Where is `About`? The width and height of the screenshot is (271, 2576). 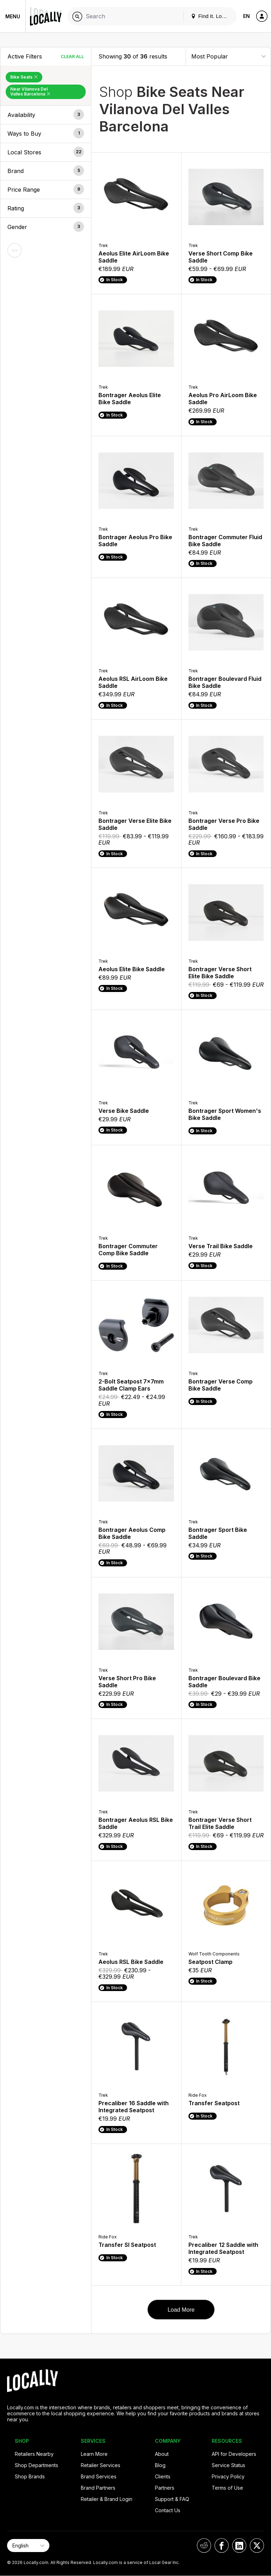 About is located at coordinates (162, 2454).